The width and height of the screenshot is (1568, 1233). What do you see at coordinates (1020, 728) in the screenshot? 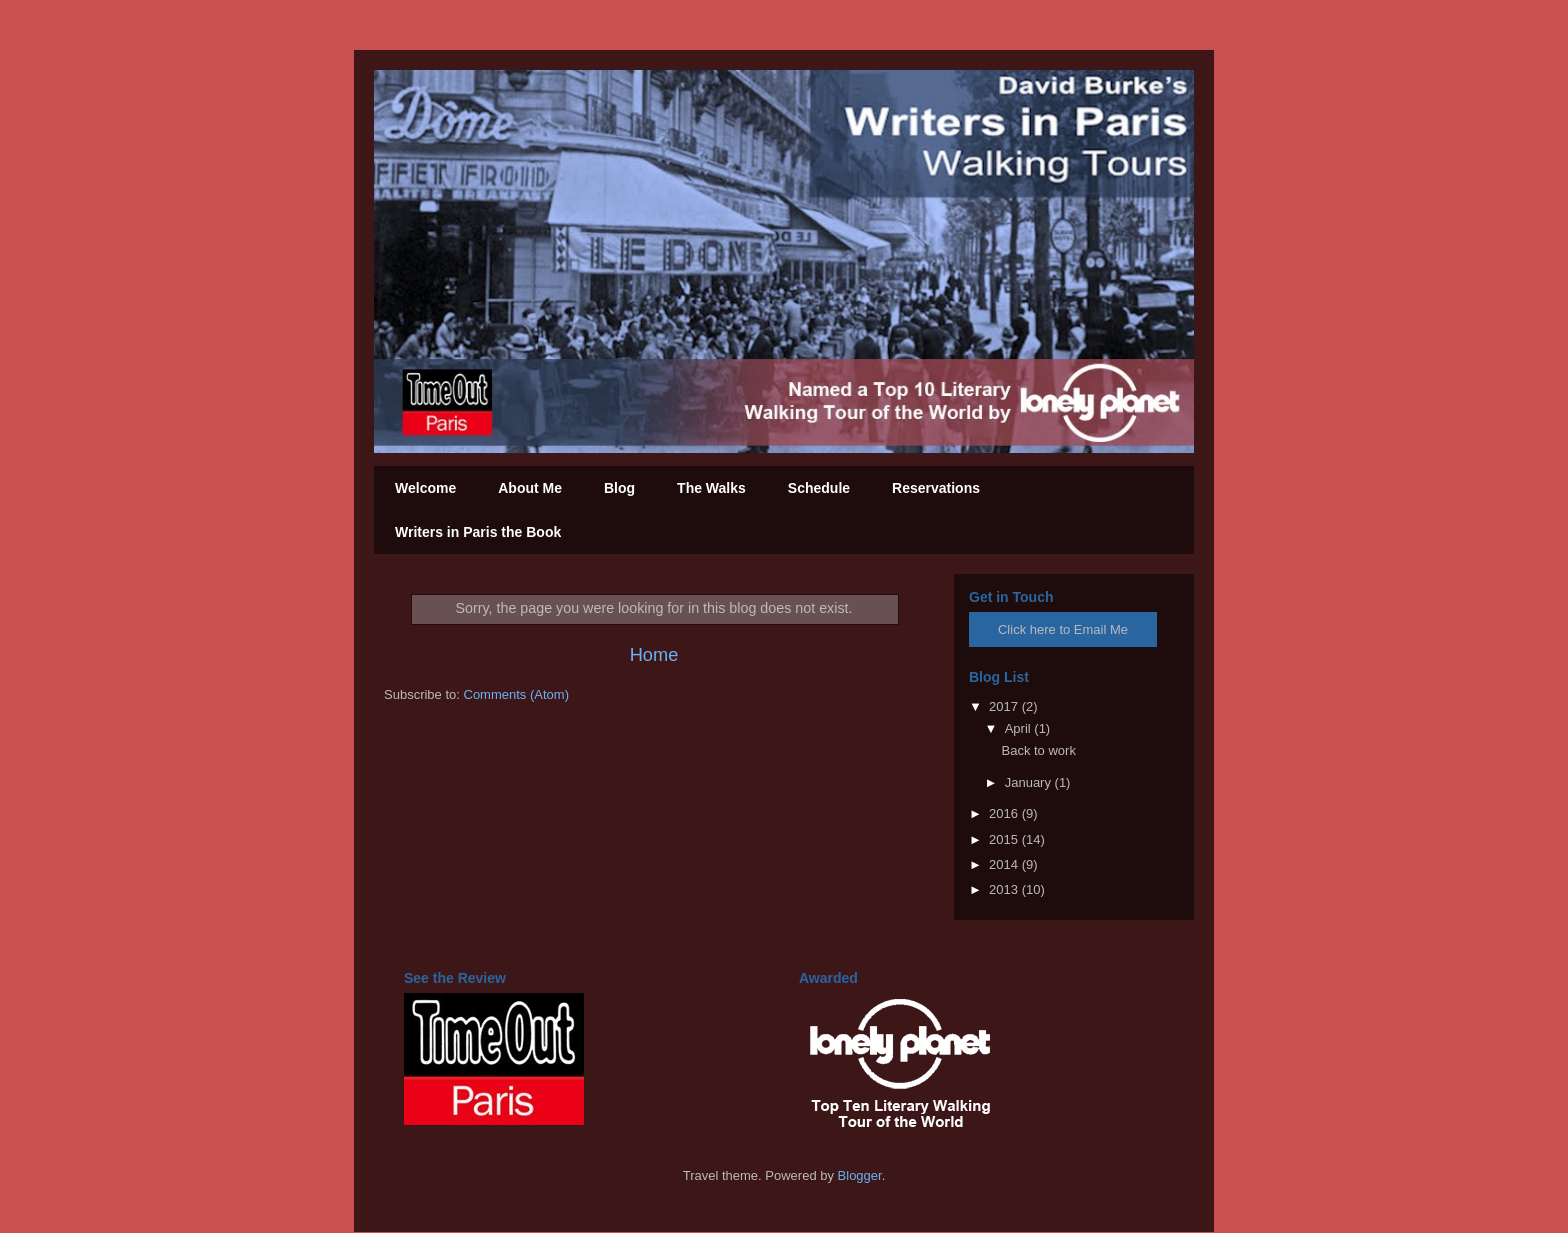
I see `April` at bounding box center [1020, 728].